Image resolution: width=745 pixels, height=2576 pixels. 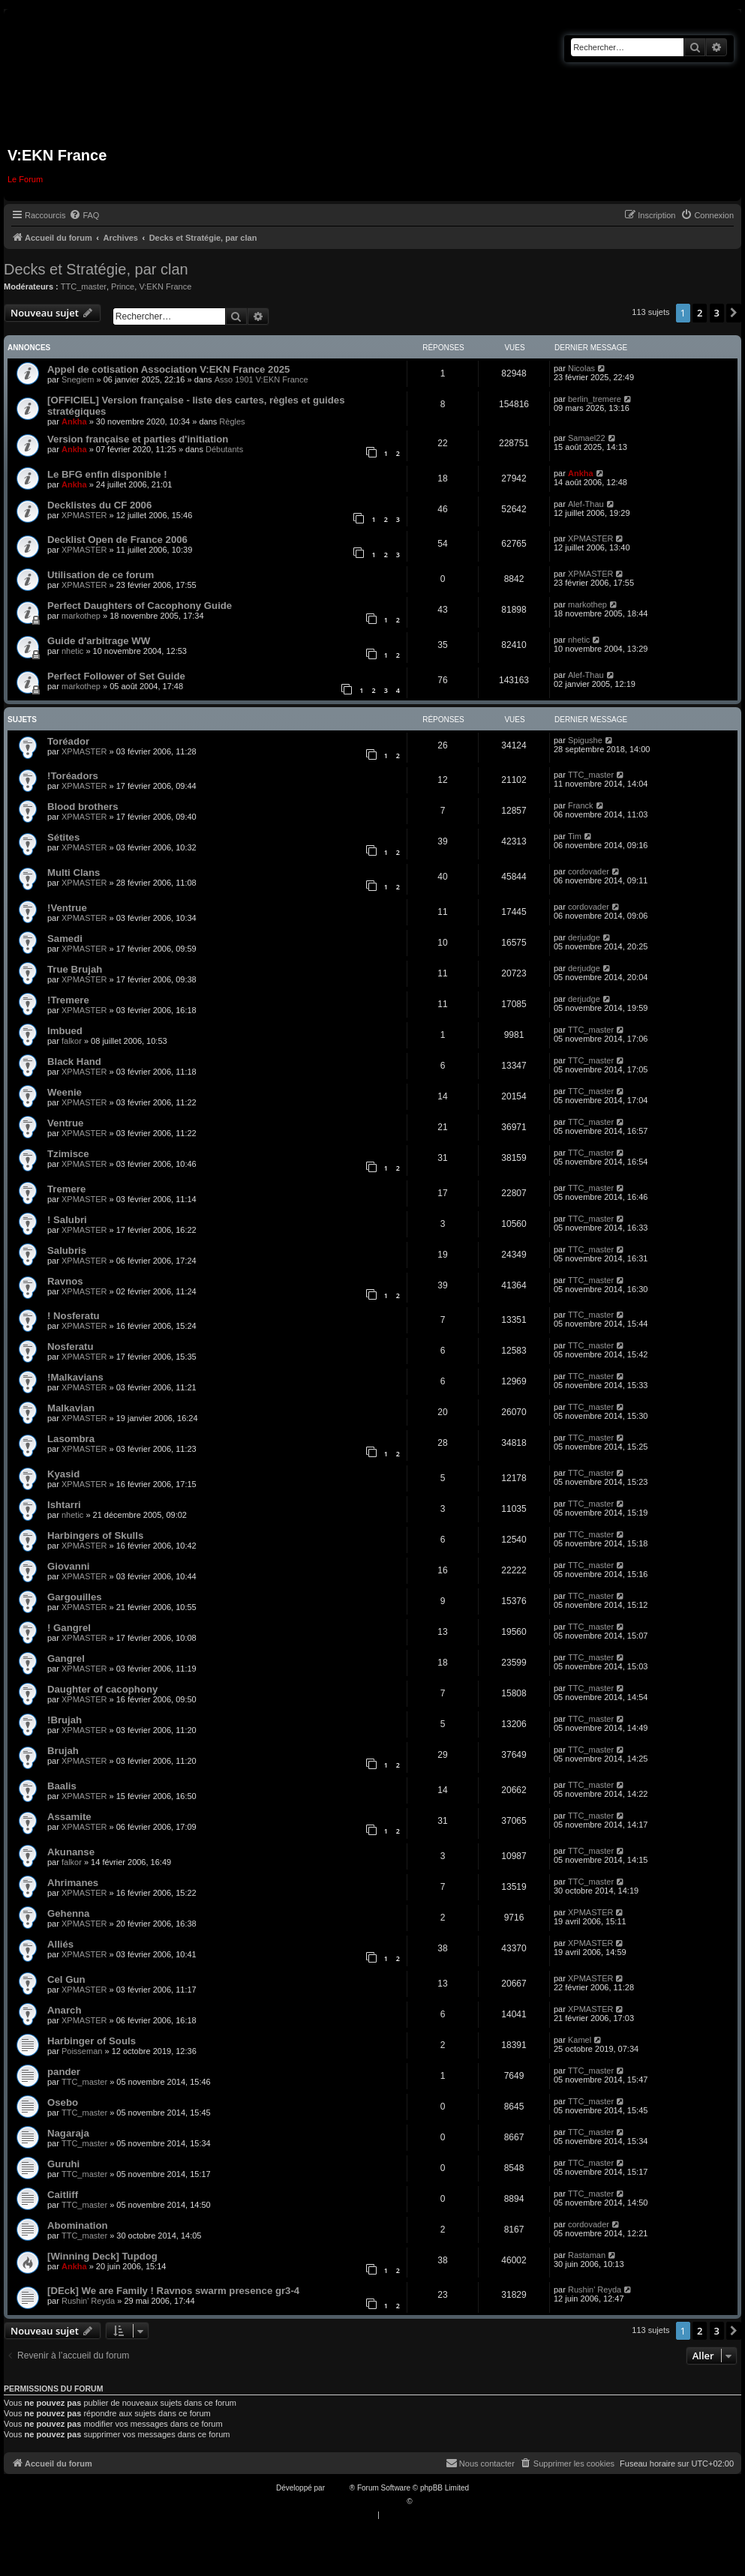 What do you see at coordinates (69, 1627) in the screenshot?
I see `! Gangrel` at bounding box center [69, 1627].